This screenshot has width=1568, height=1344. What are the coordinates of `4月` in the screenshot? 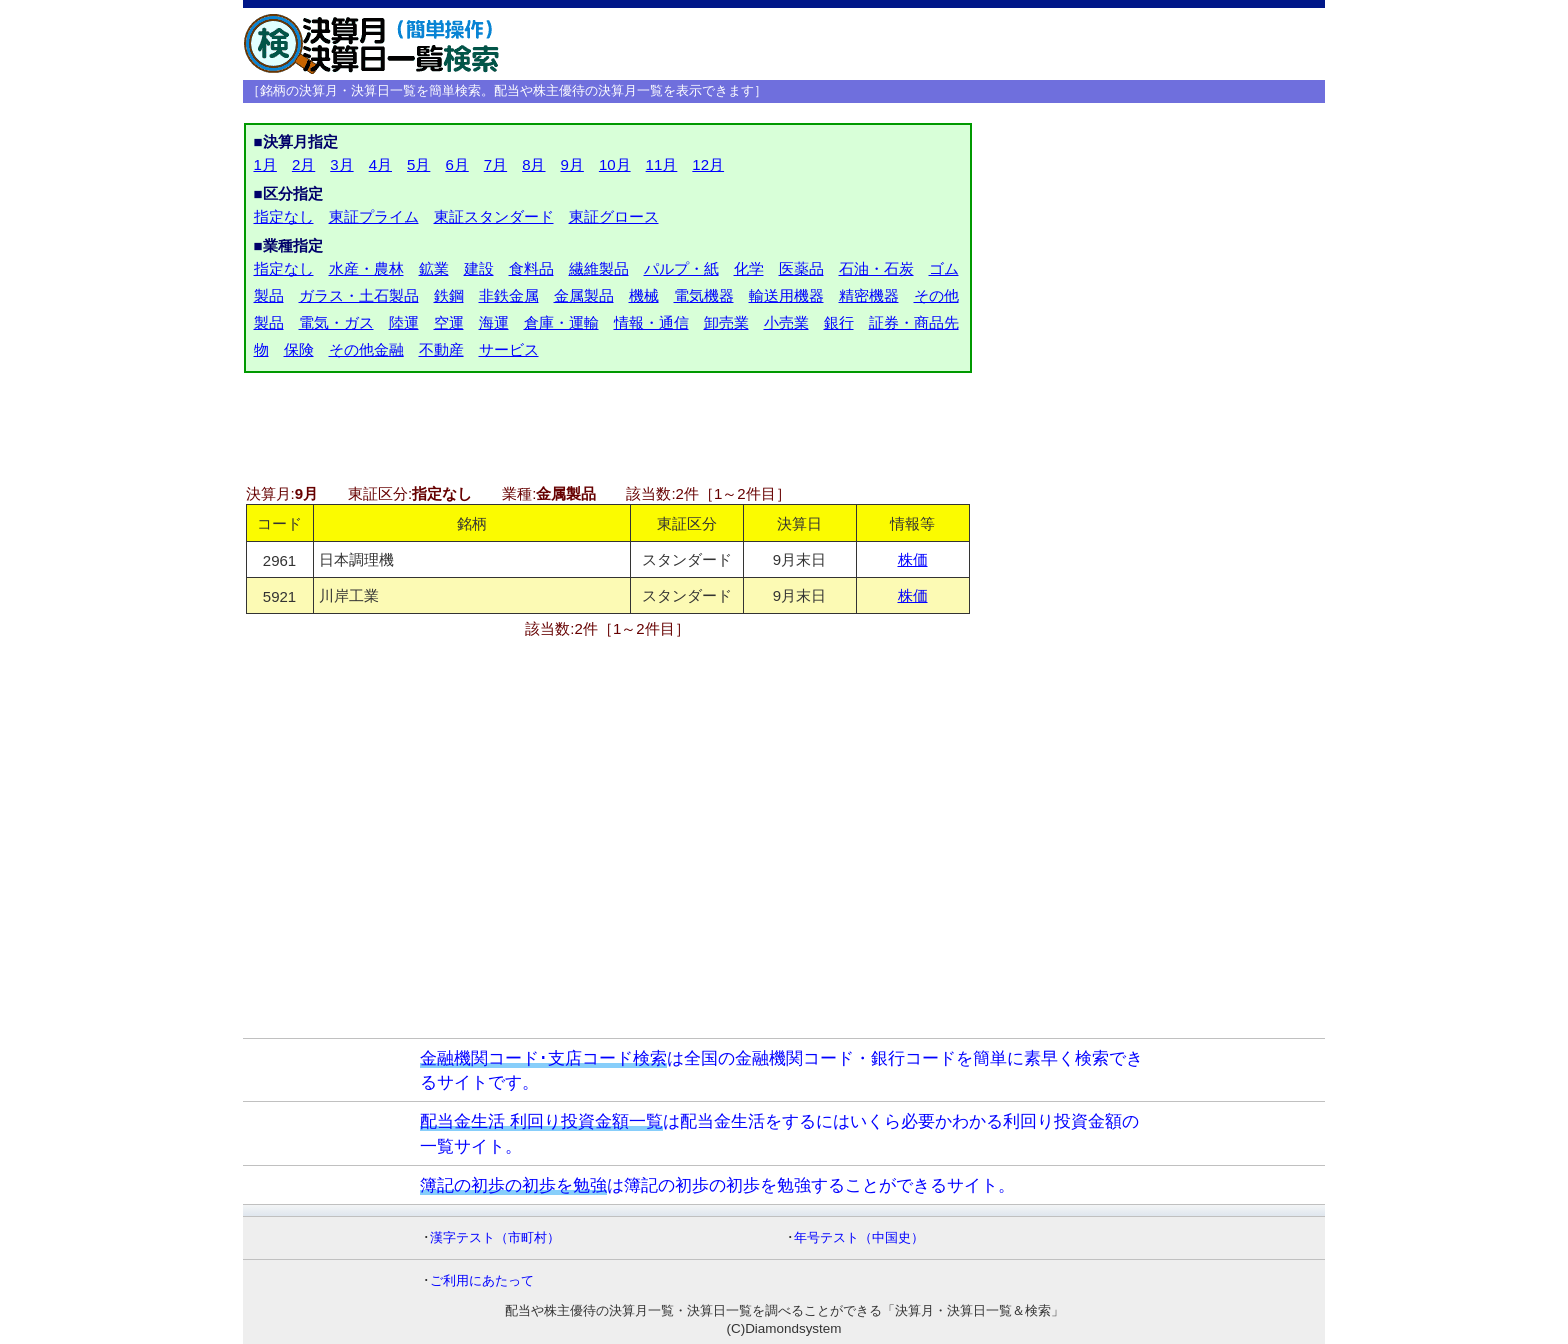 It's located at (380, 164).